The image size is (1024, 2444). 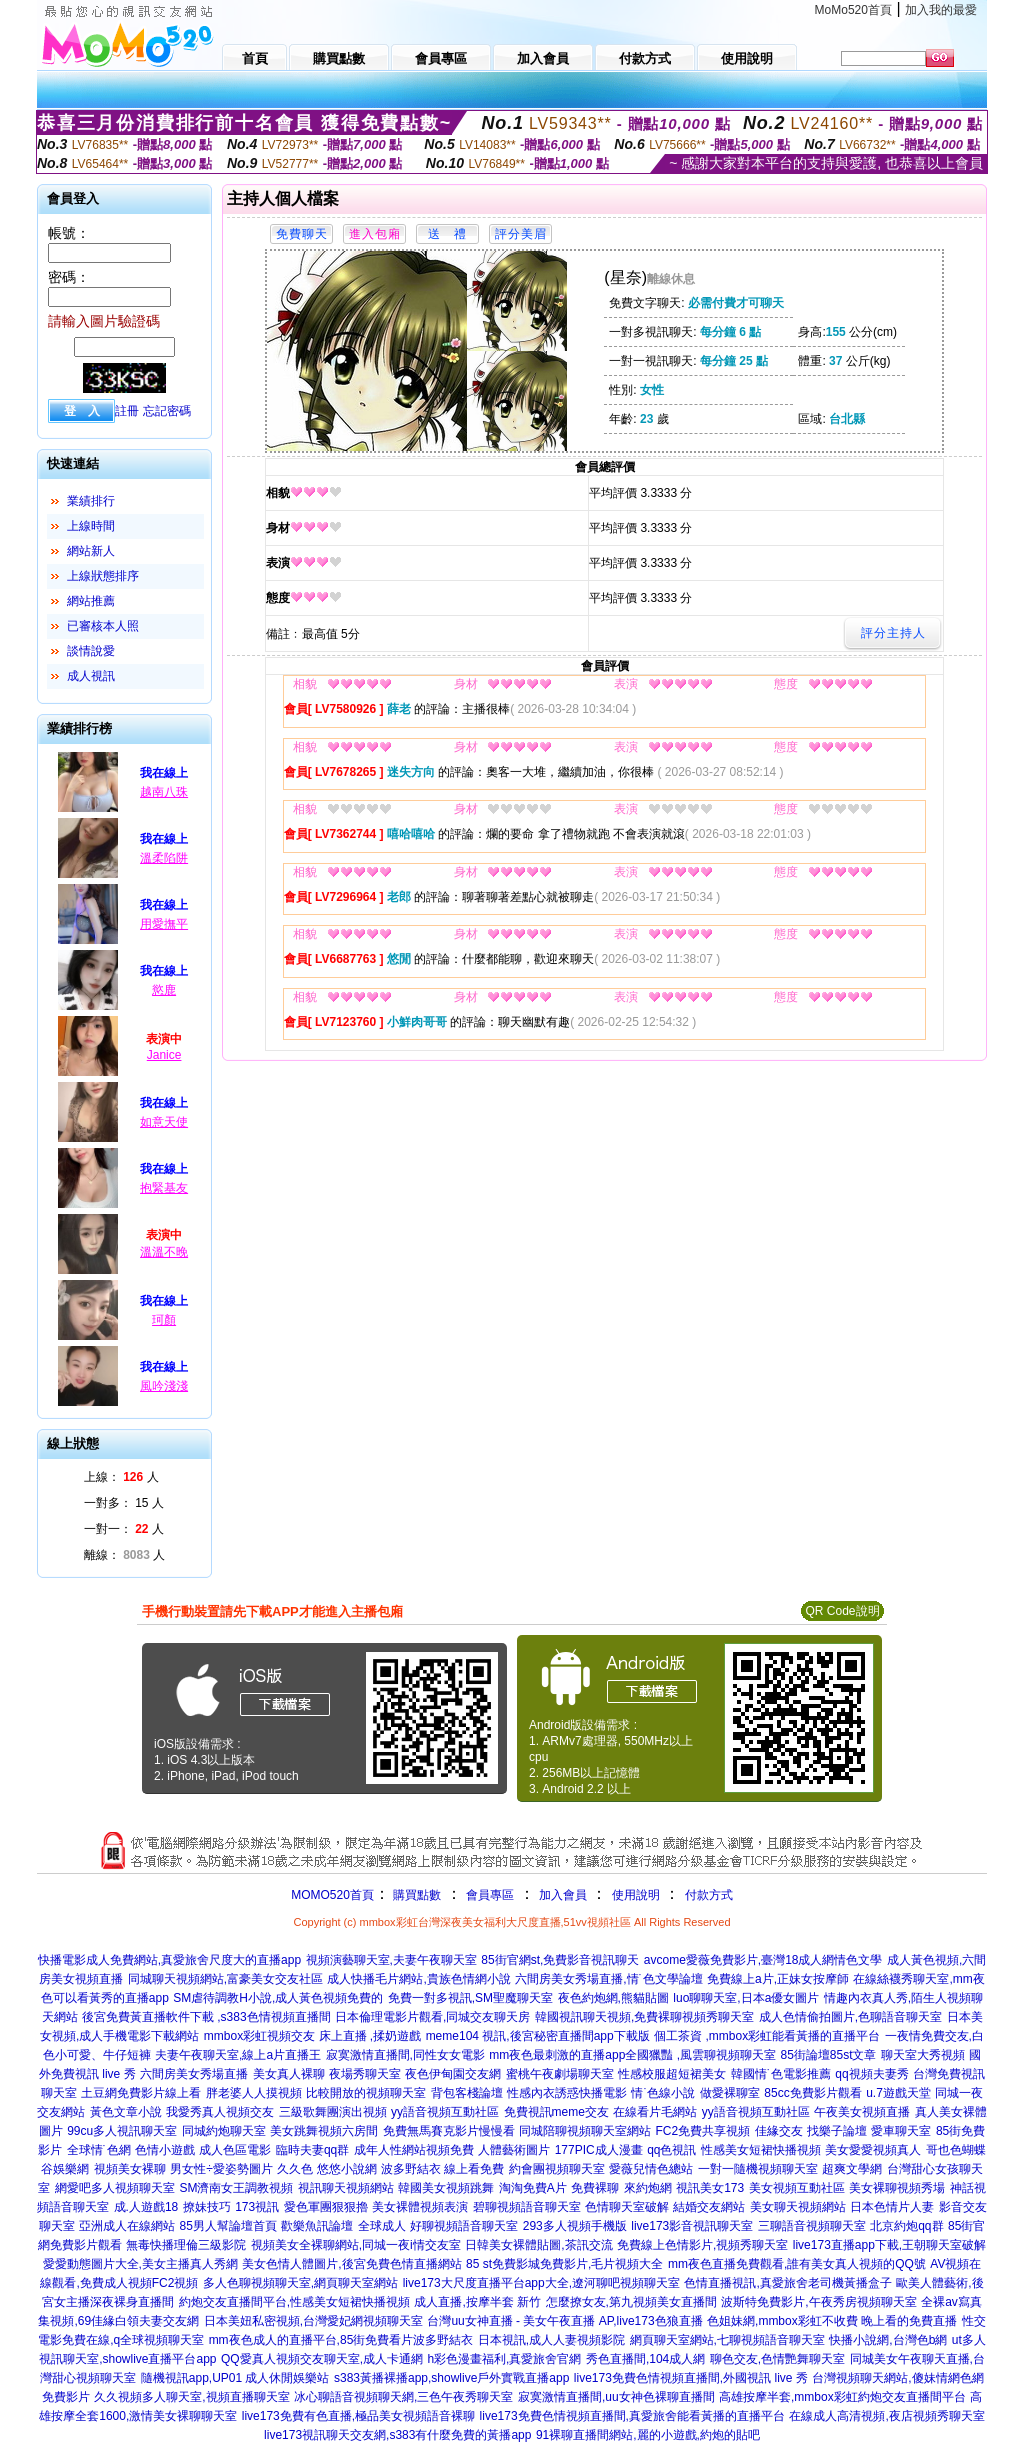 I want to click on 免費視訊meme交友, so click(x=556, y=2112).